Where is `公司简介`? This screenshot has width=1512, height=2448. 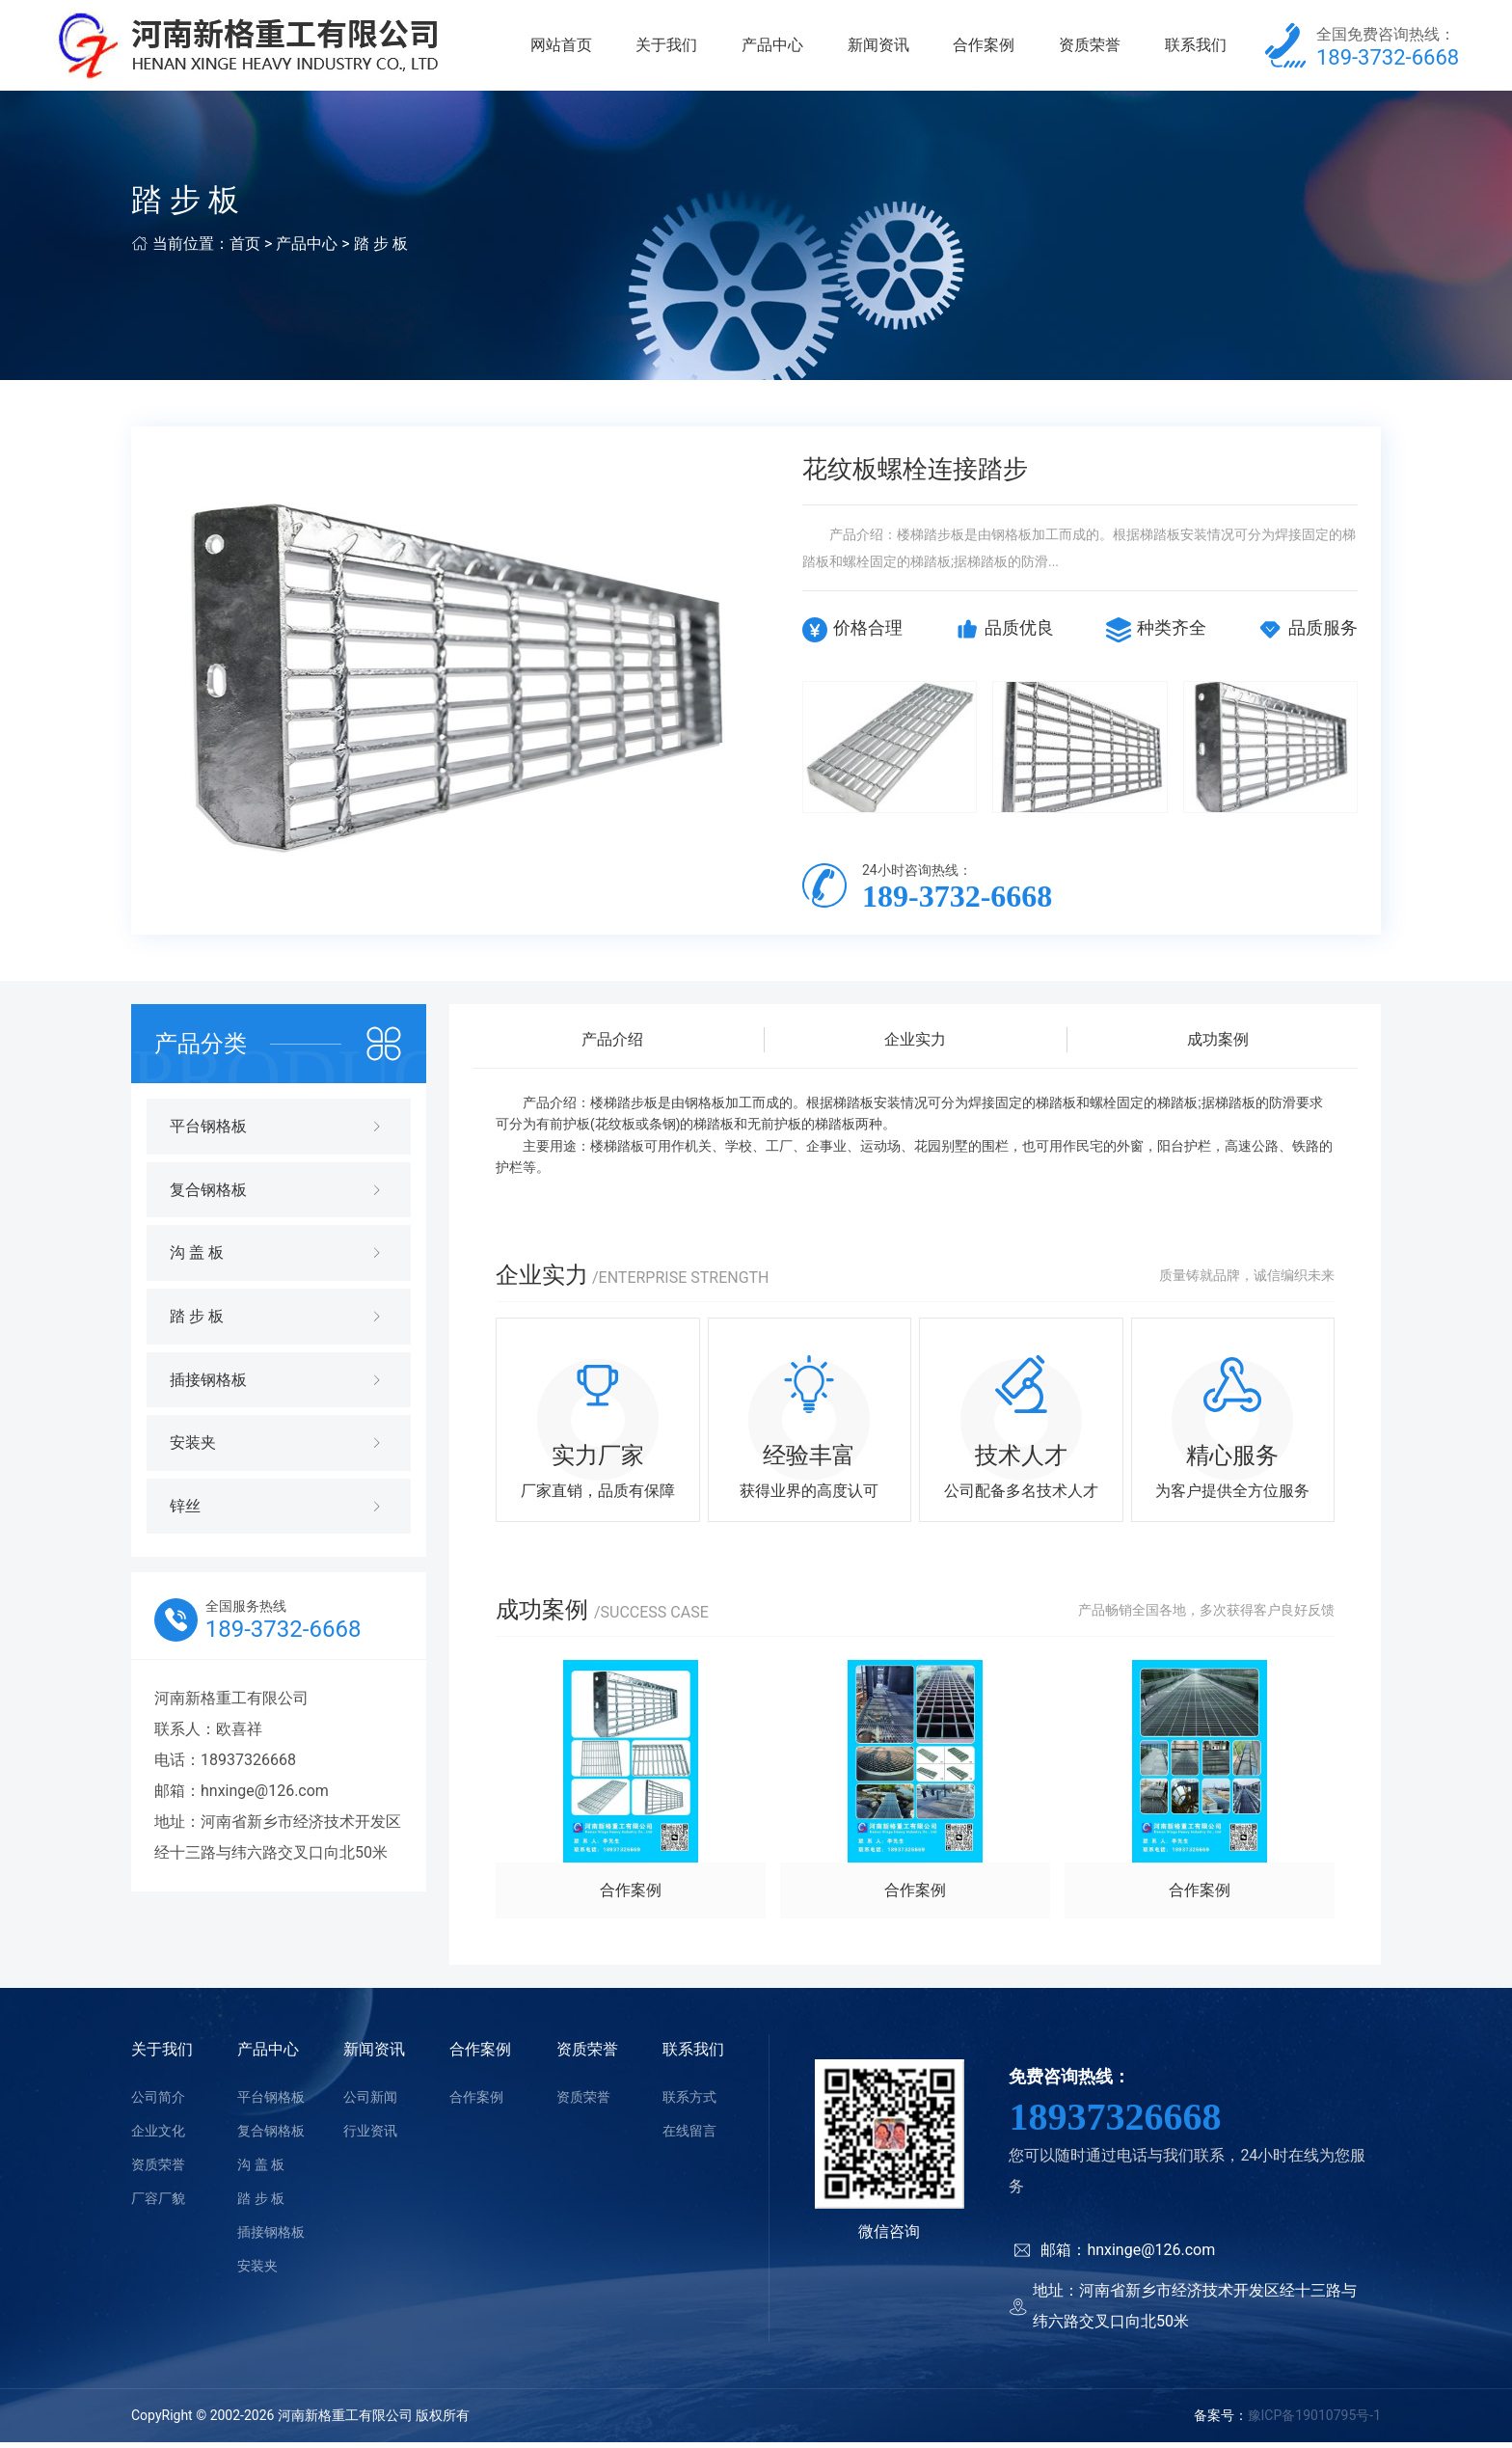 公司简介 is located at coordinates (158, 2102).